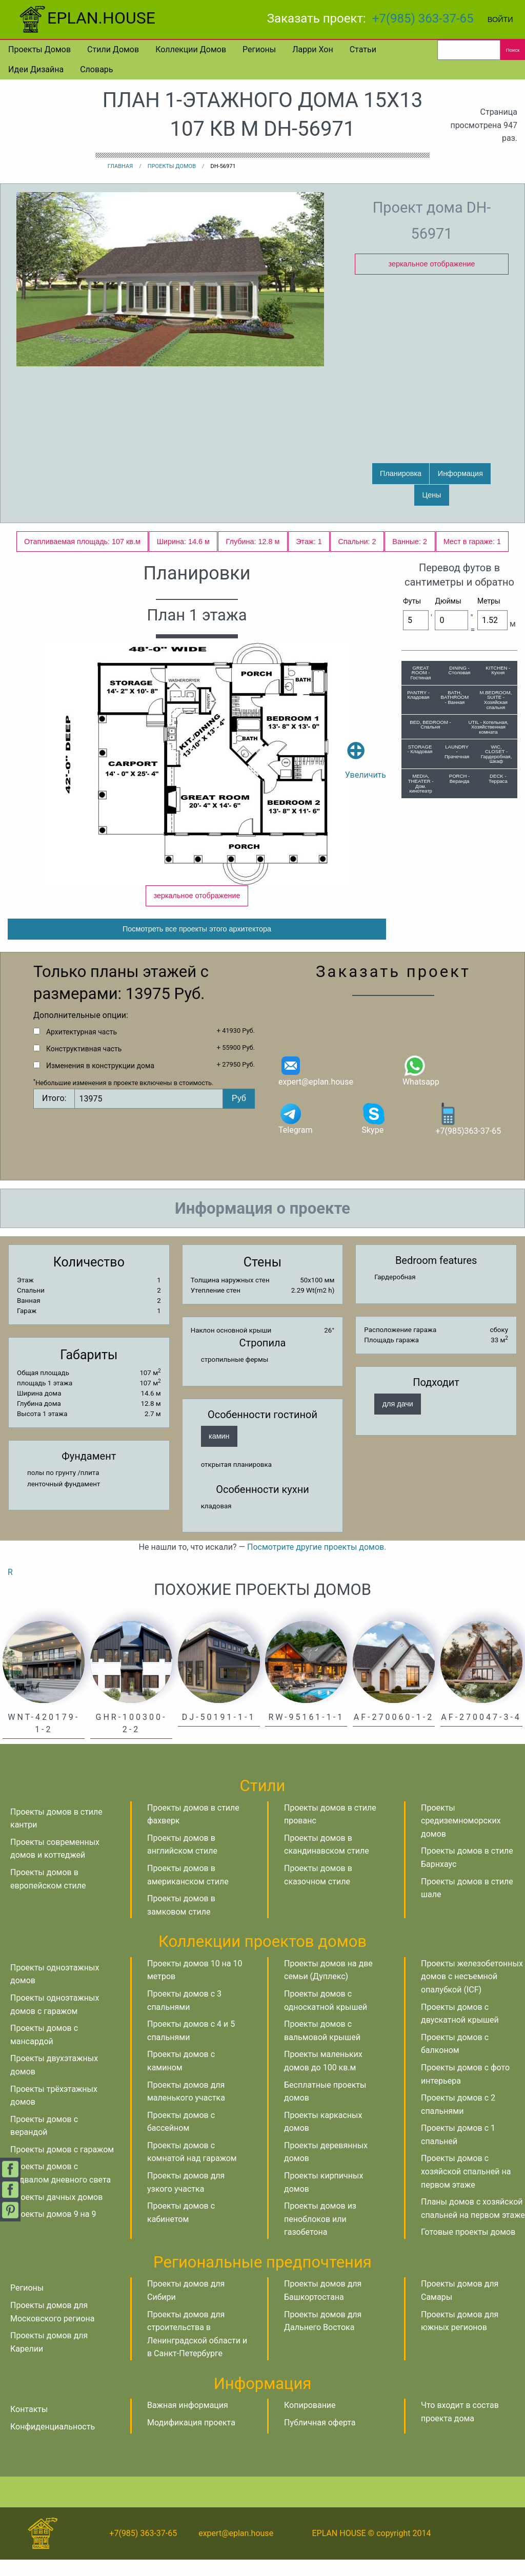  I want to click on Идеи дизайна, so click(36, 69).